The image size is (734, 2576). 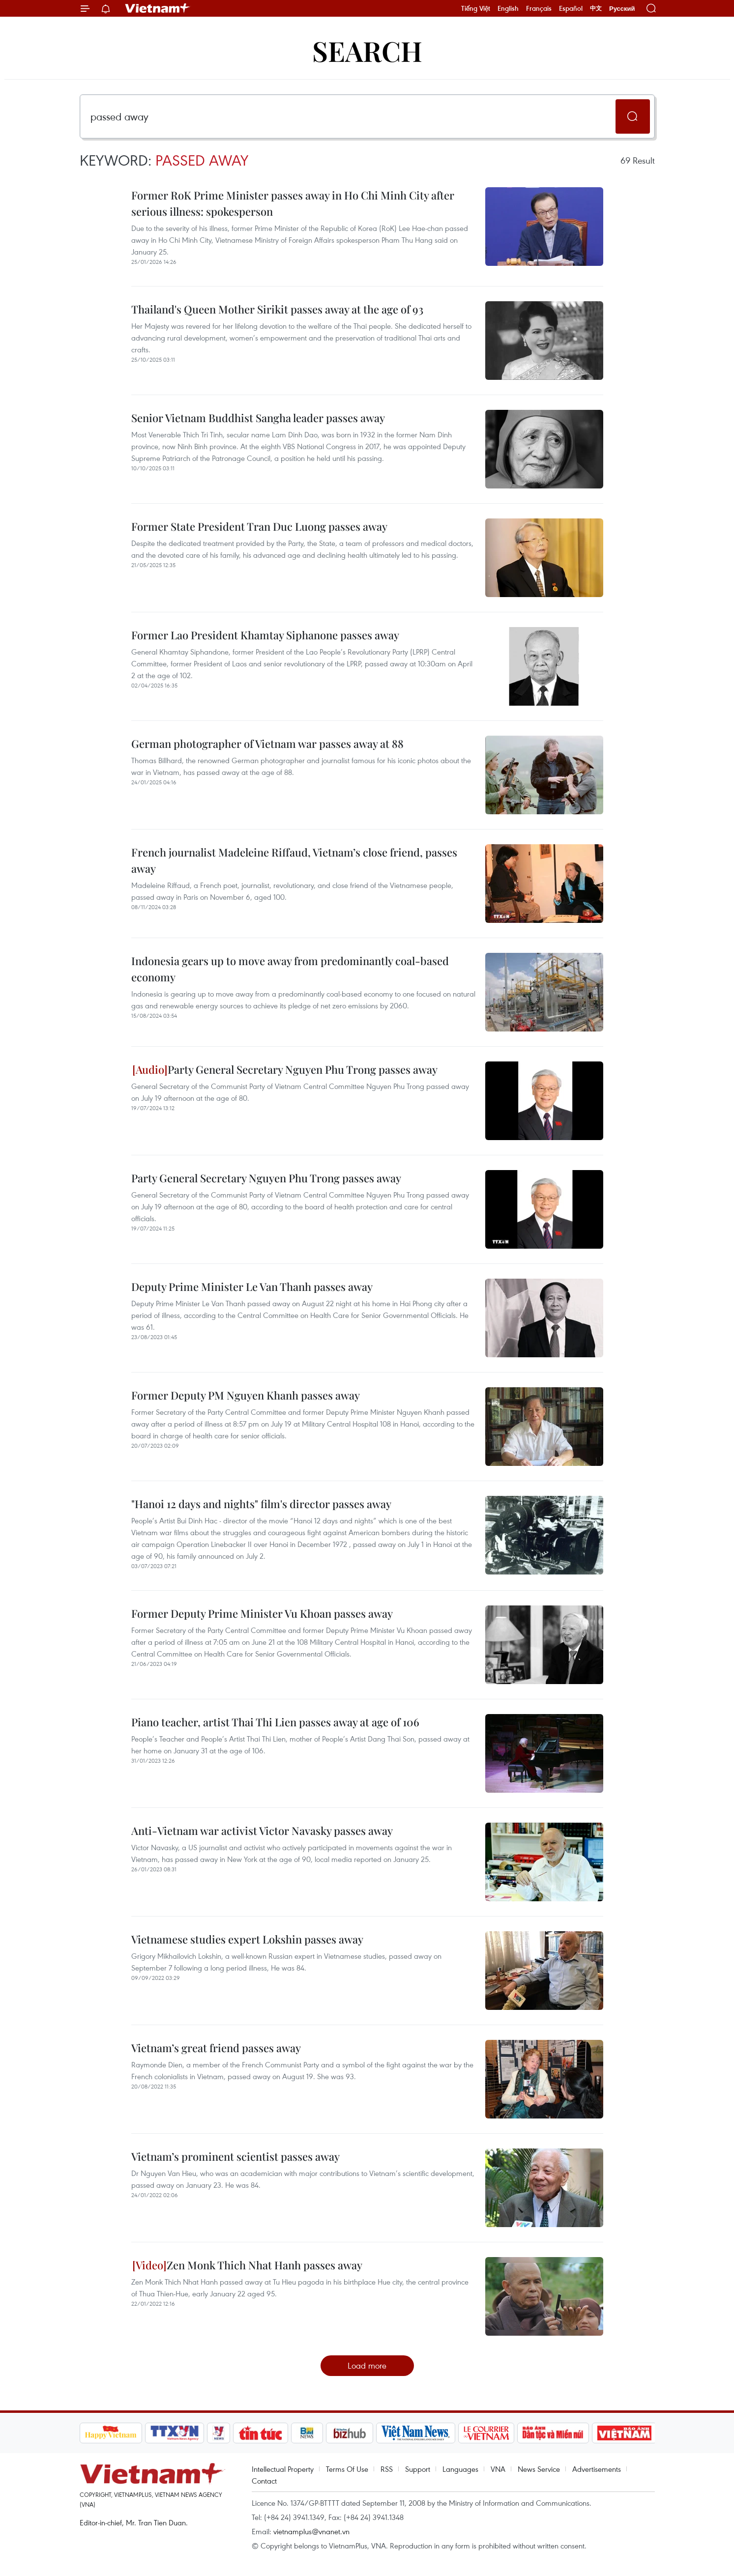 What do you see at coordinates (508, 8) in the screenshot?
I see `English` at bounding box center [508, 8].